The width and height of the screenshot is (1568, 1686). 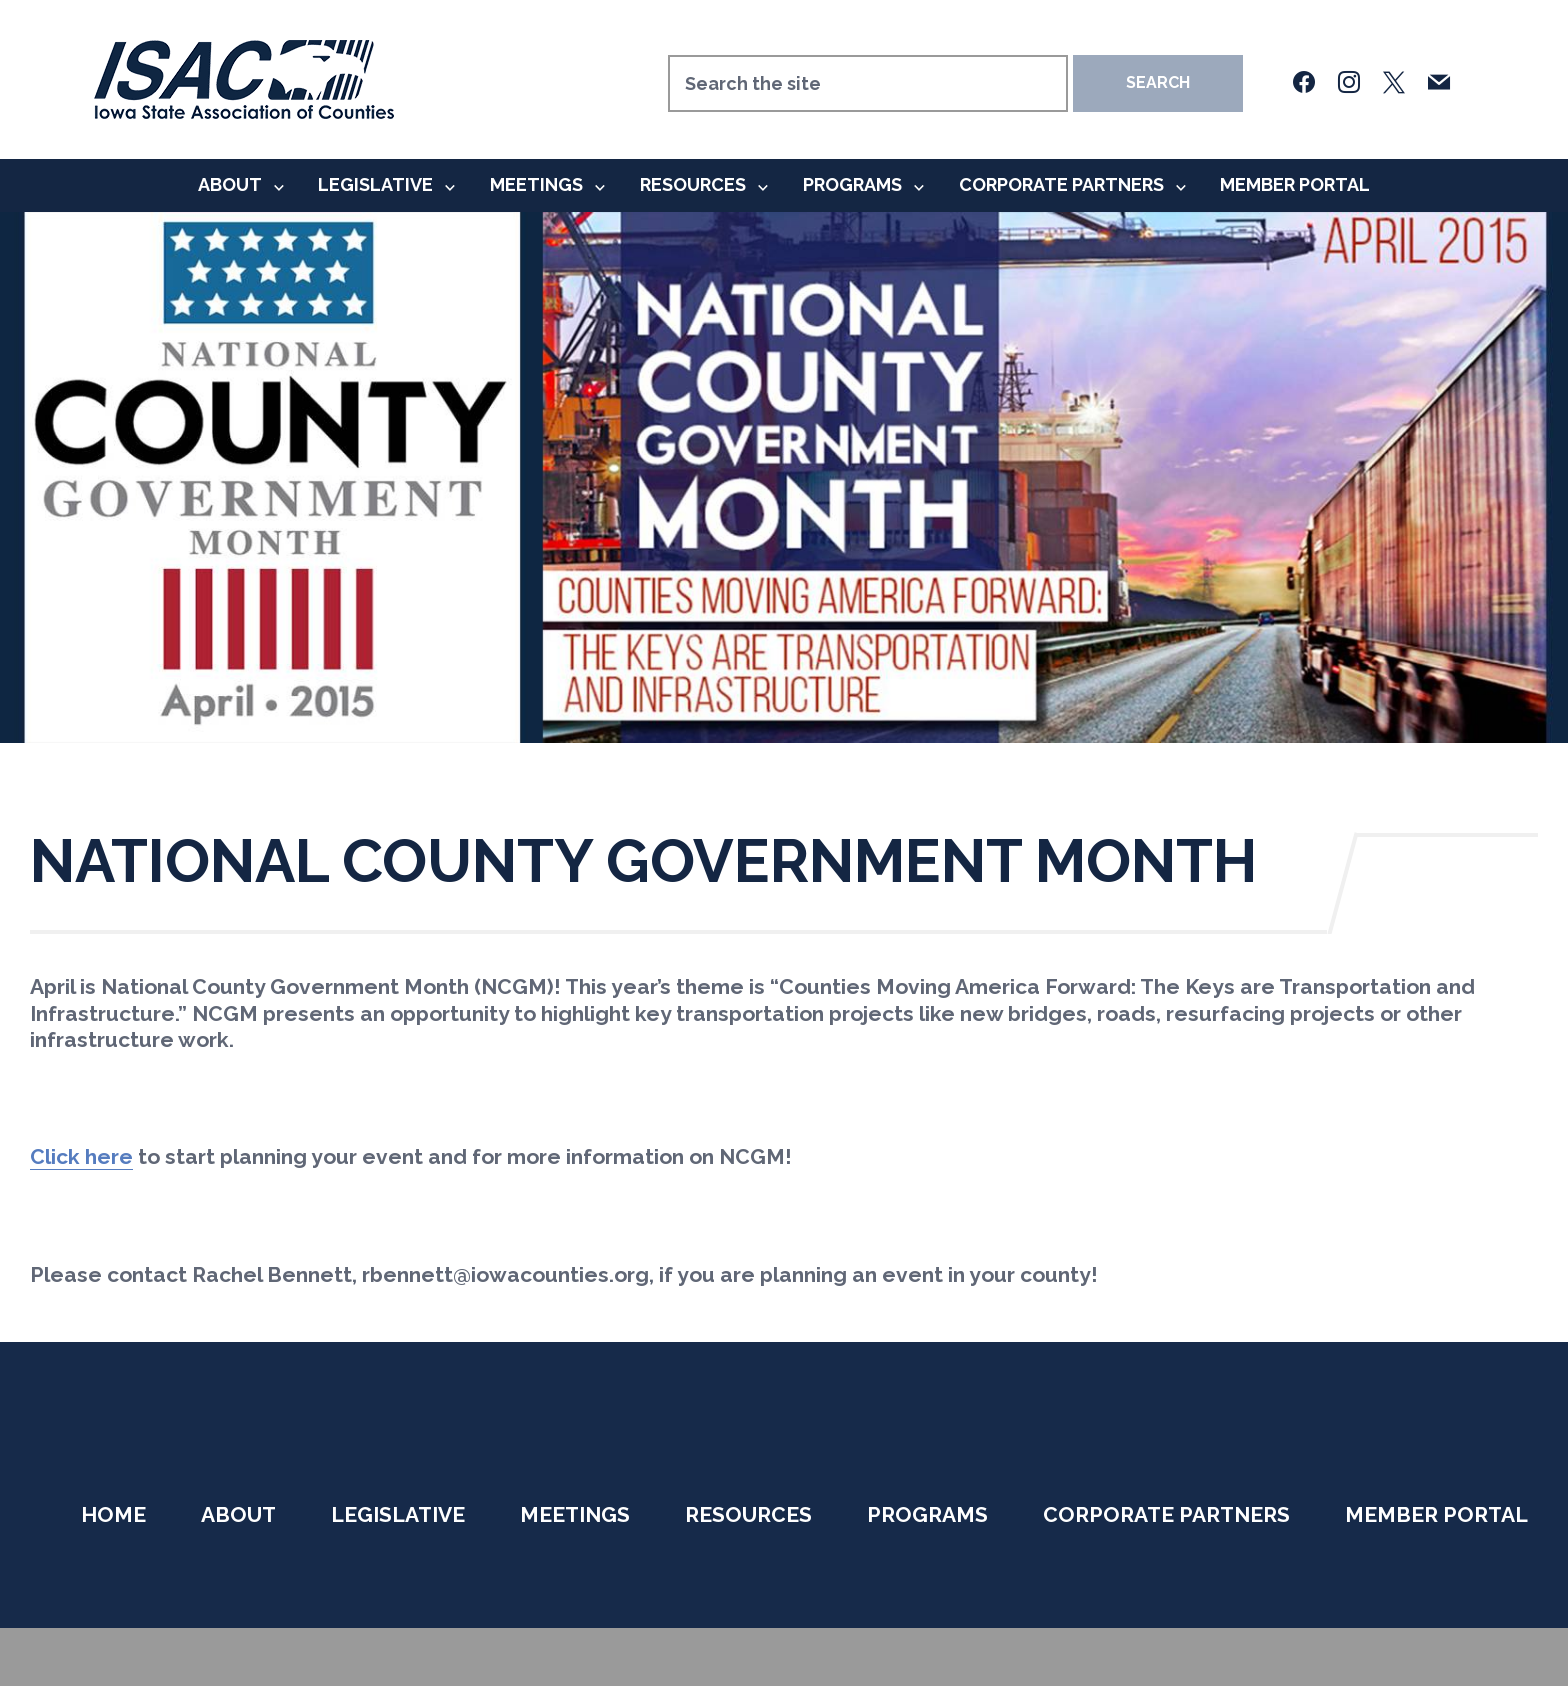 What do you see at coordinates (536, 184) in the screenshot?
I see `Meetings` at bounding box center [536, 184].